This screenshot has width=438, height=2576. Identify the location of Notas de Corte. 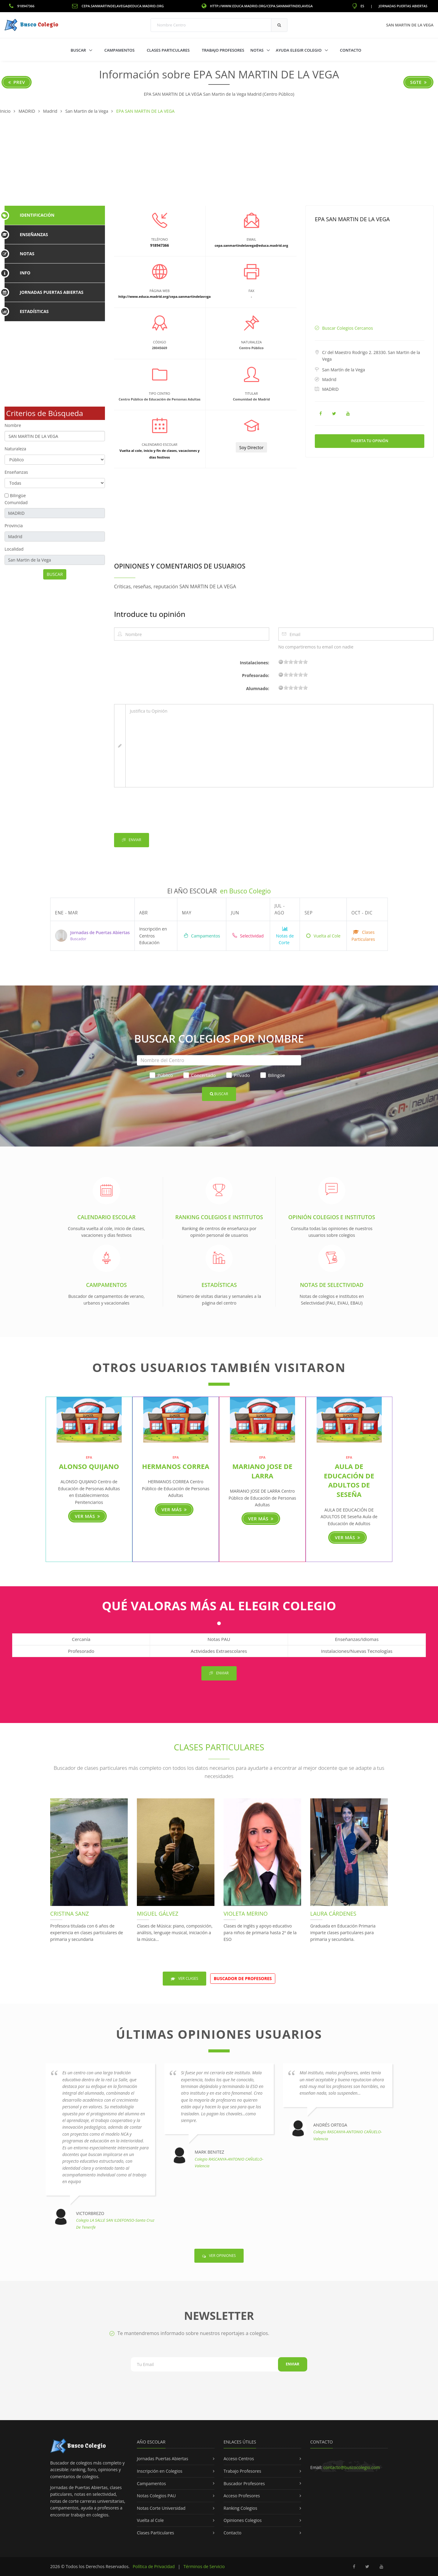
(285, 935).